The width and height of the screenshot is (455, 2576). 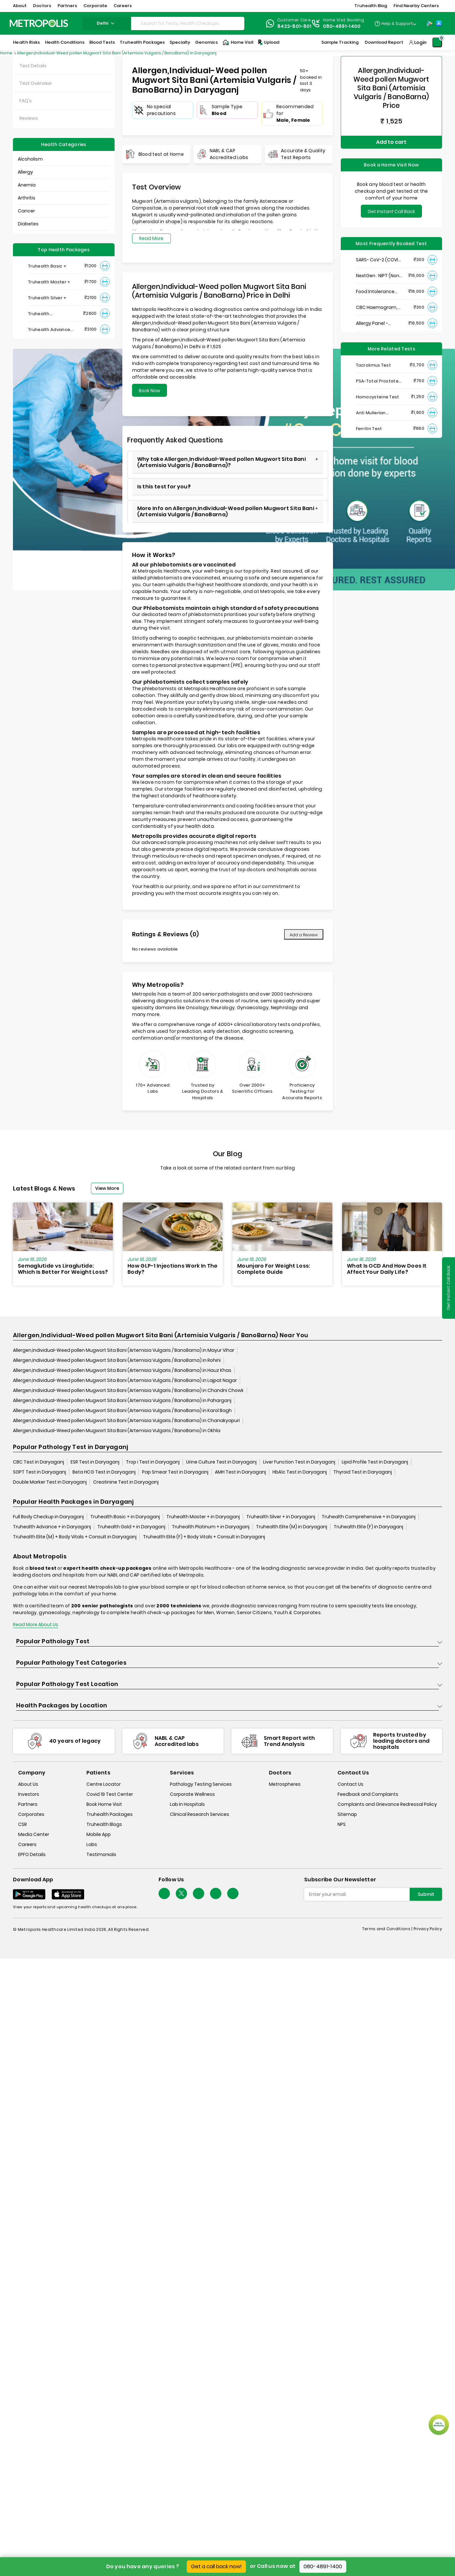 I want to click on Food Intolerance (Food IgG) Test, Serum, so click(x=375, y=291).